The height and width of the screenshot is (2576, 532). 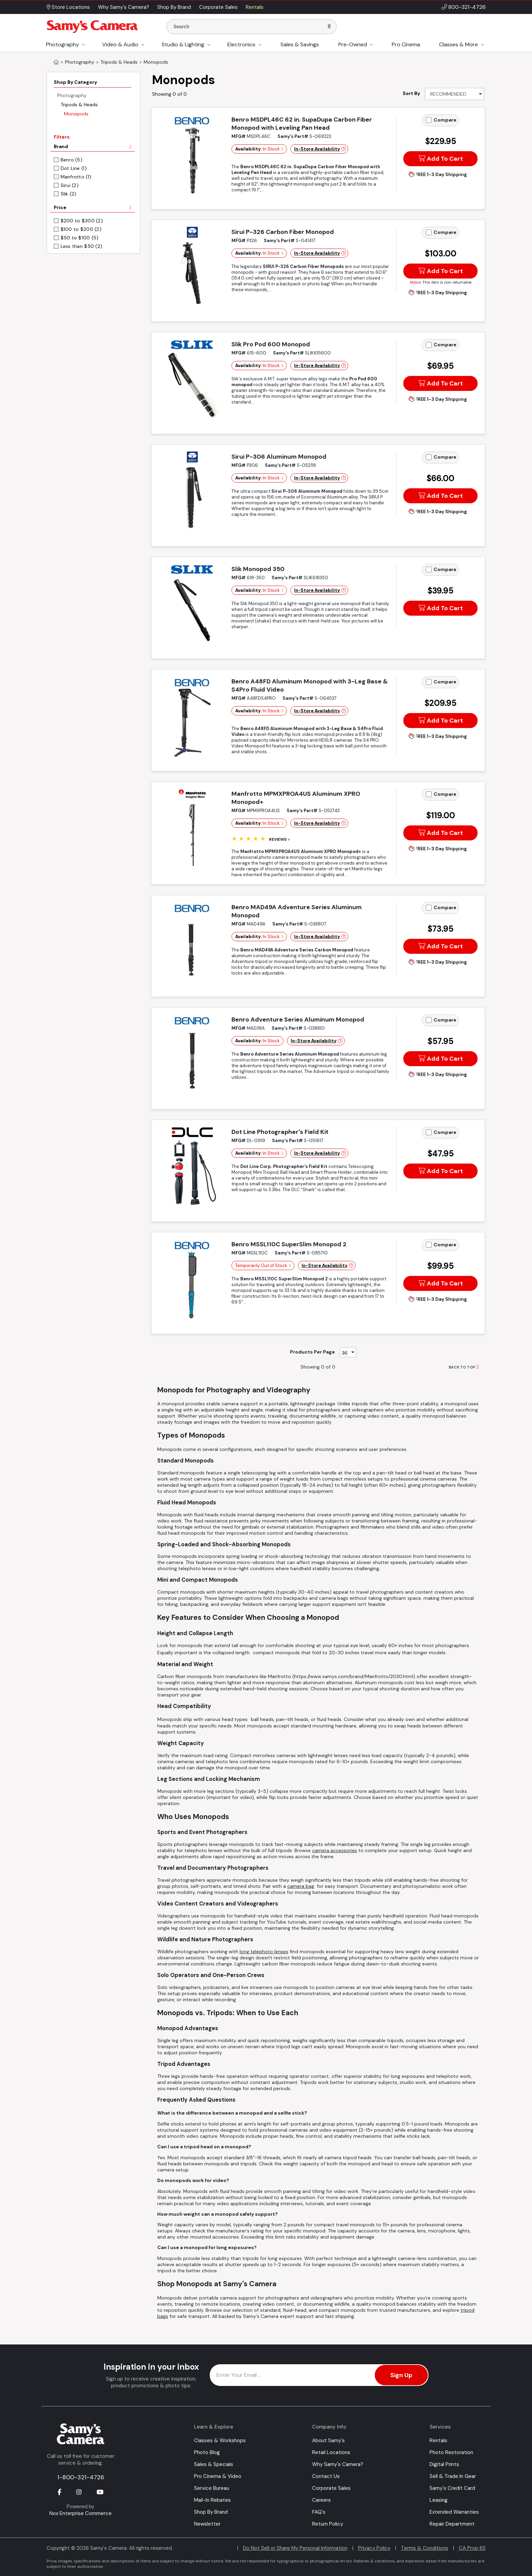 I want to click on Why Samy's Camera?, so click(x=337, y=2464).